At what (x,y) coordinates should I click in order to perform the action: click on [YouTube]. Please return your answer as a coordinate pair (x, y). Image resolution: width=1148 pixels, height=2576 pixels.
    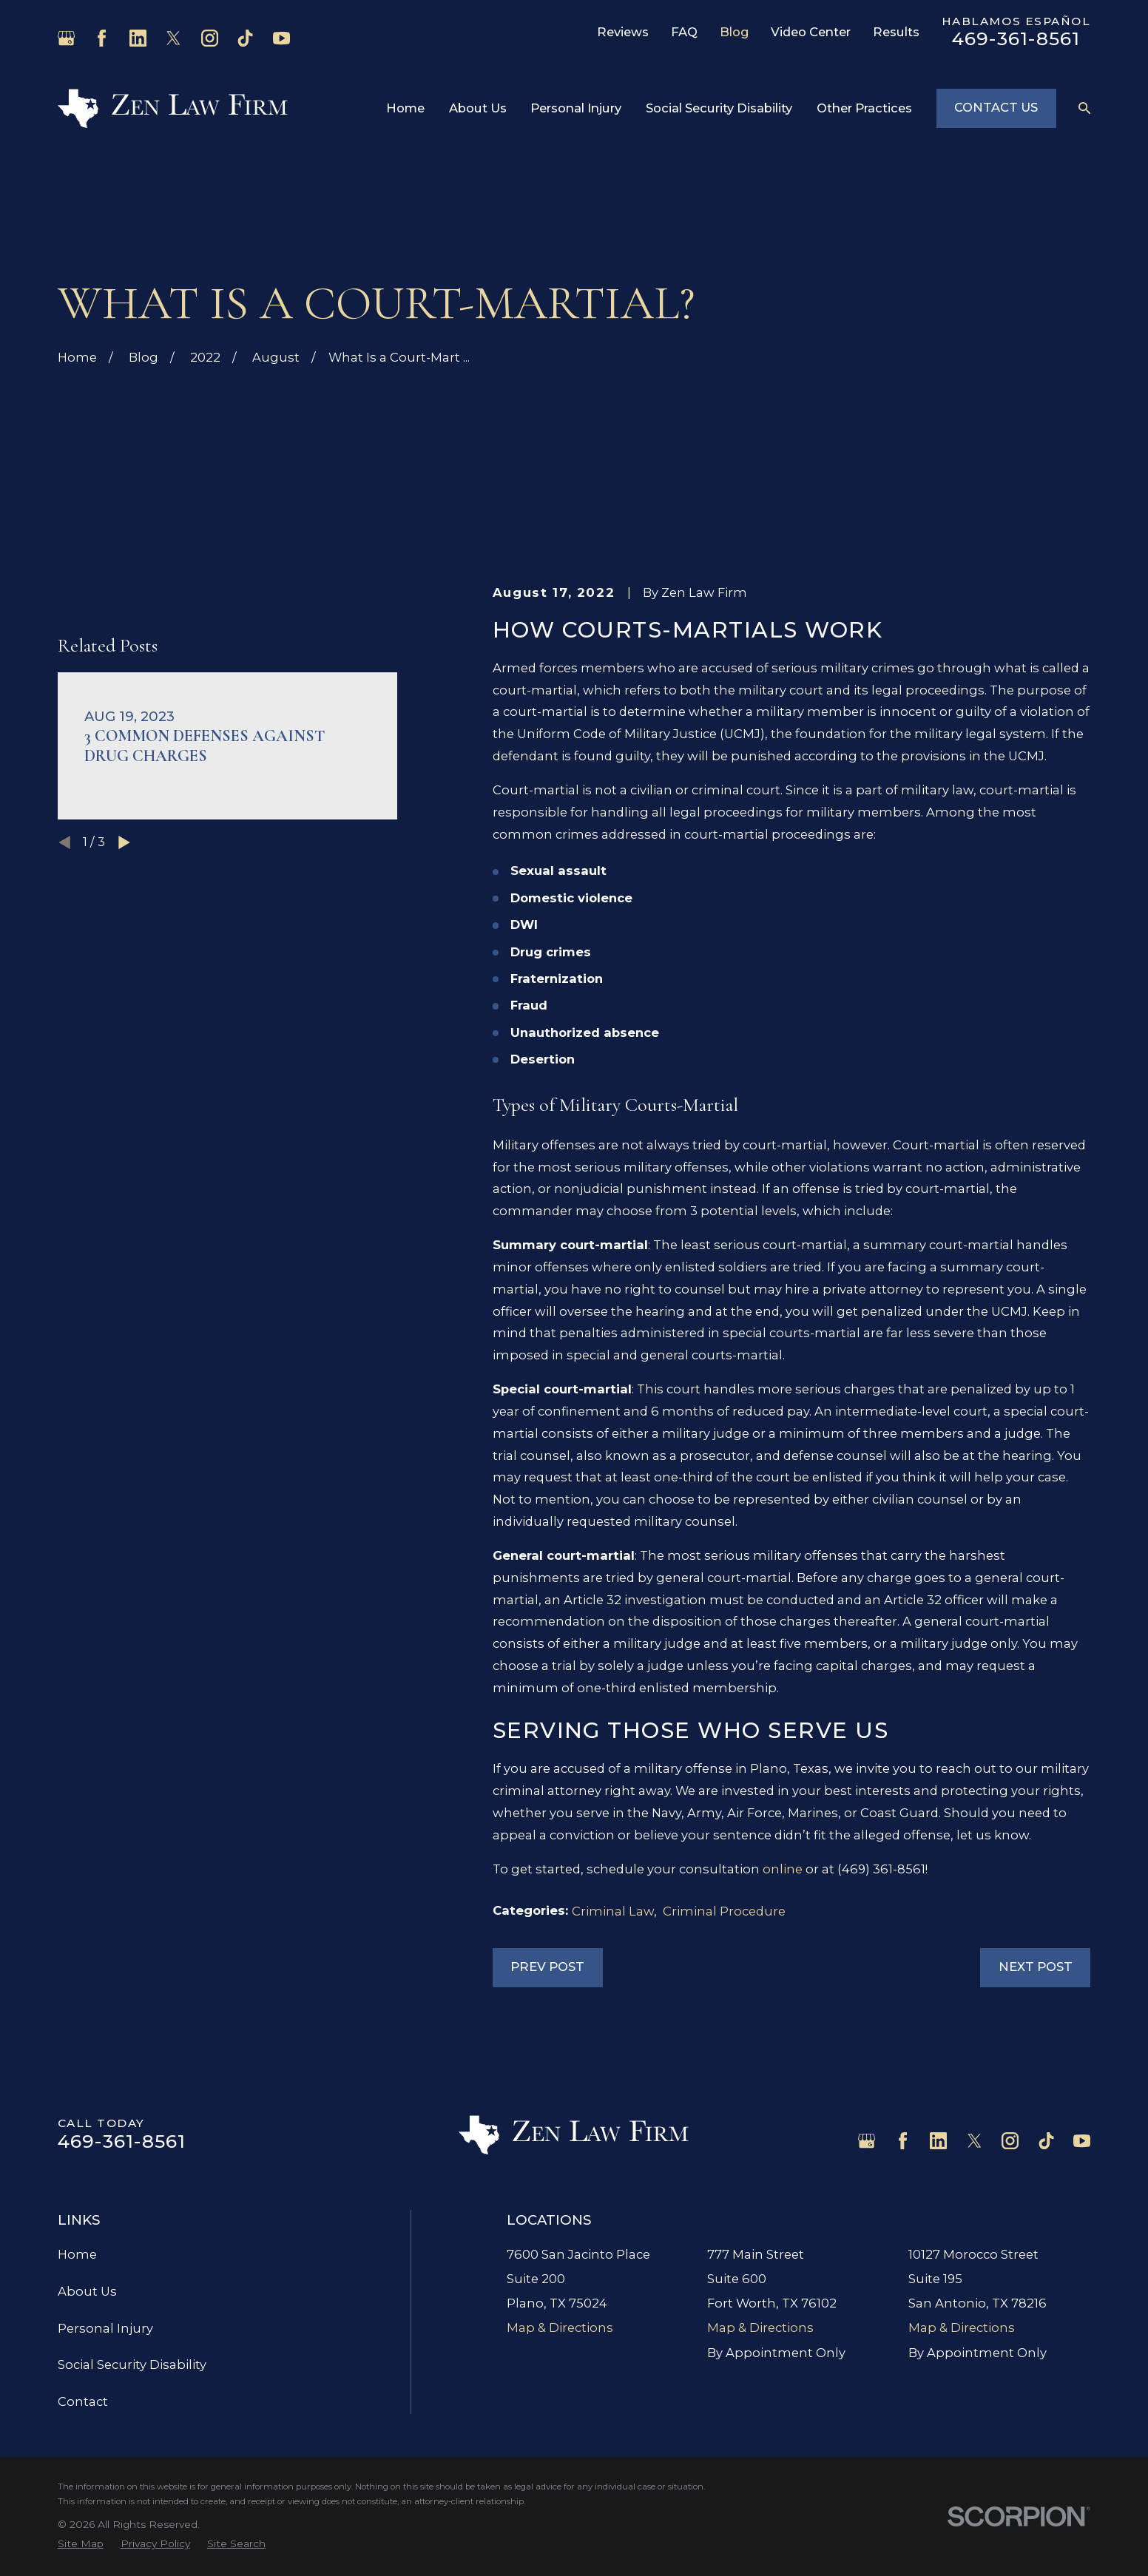
    Looking at the image, I should click on (281, 38).